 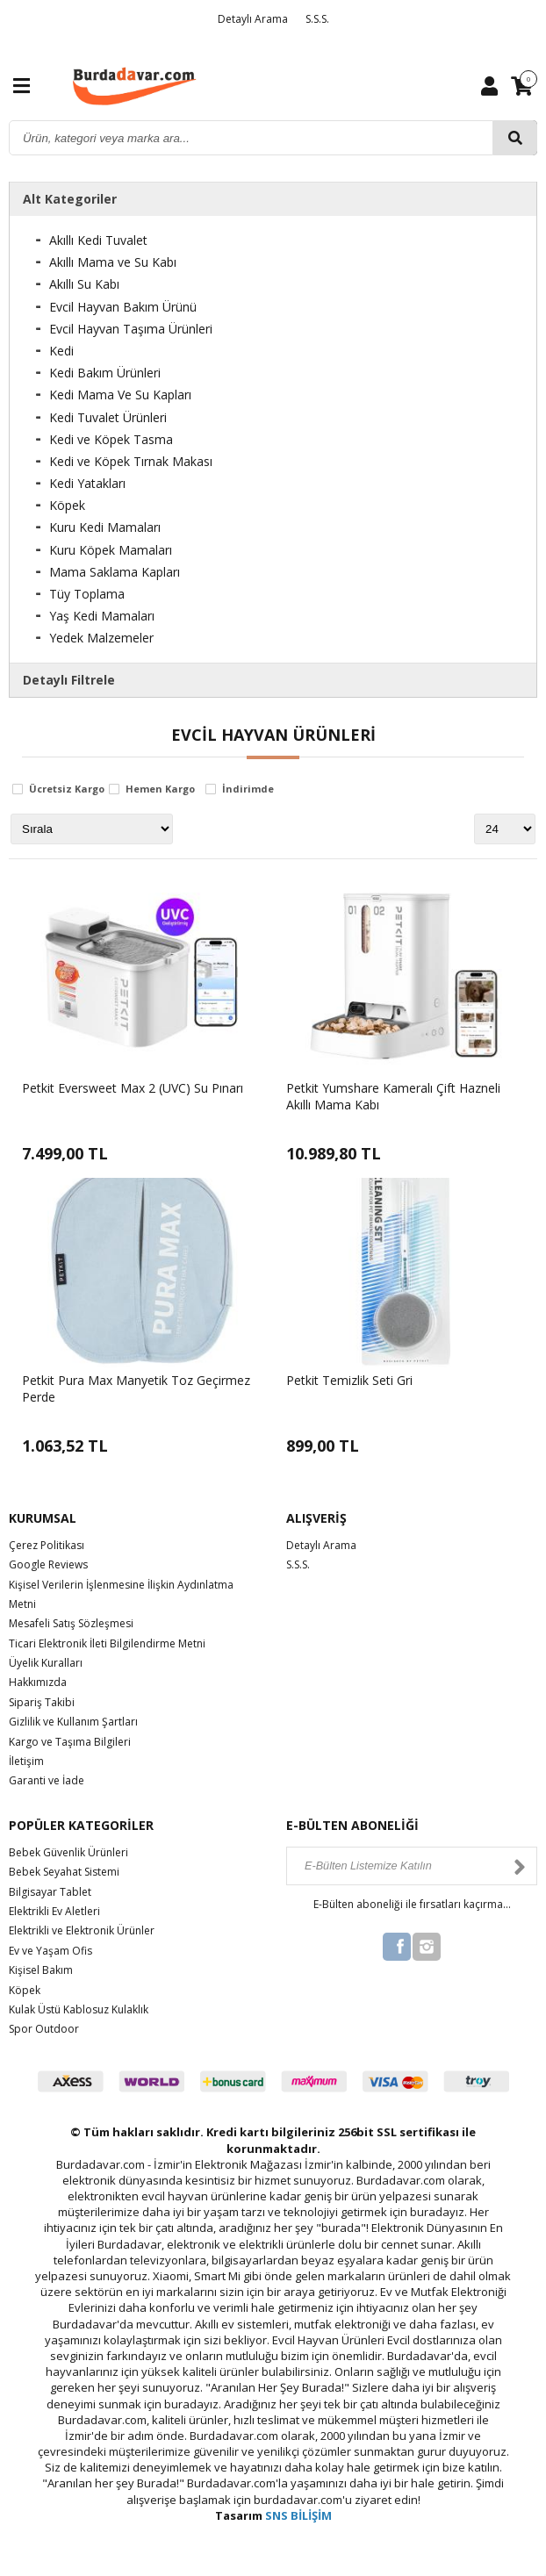 I want to click on Bebek Seyahat Sistemi, so click(x=64, y=1871).